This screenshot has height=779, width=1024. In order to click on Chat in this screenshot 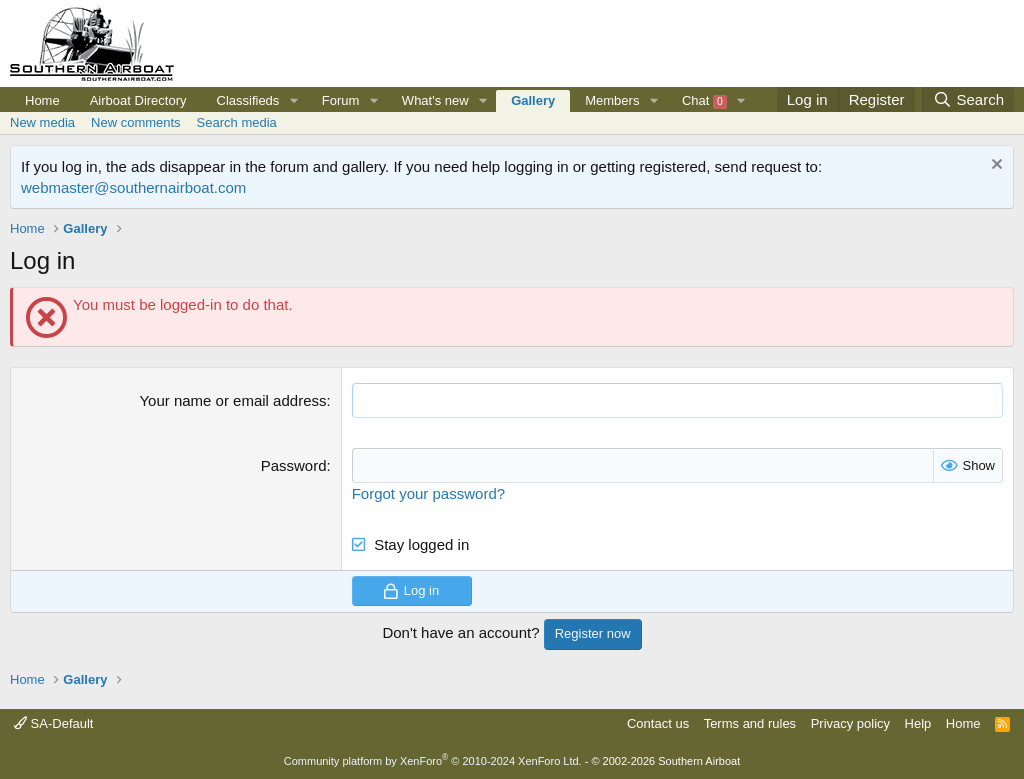, I will do `click(704, 101)`.